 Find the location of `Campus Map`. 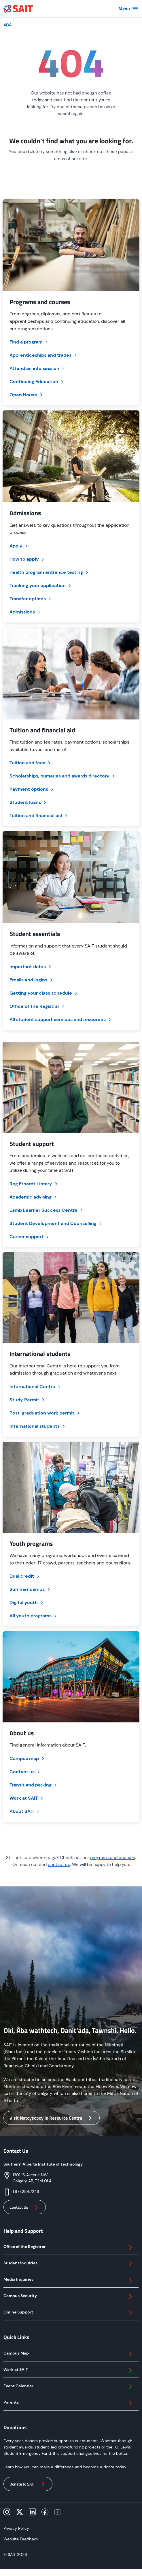

Campus Map is located at coordinates (68, 2354).